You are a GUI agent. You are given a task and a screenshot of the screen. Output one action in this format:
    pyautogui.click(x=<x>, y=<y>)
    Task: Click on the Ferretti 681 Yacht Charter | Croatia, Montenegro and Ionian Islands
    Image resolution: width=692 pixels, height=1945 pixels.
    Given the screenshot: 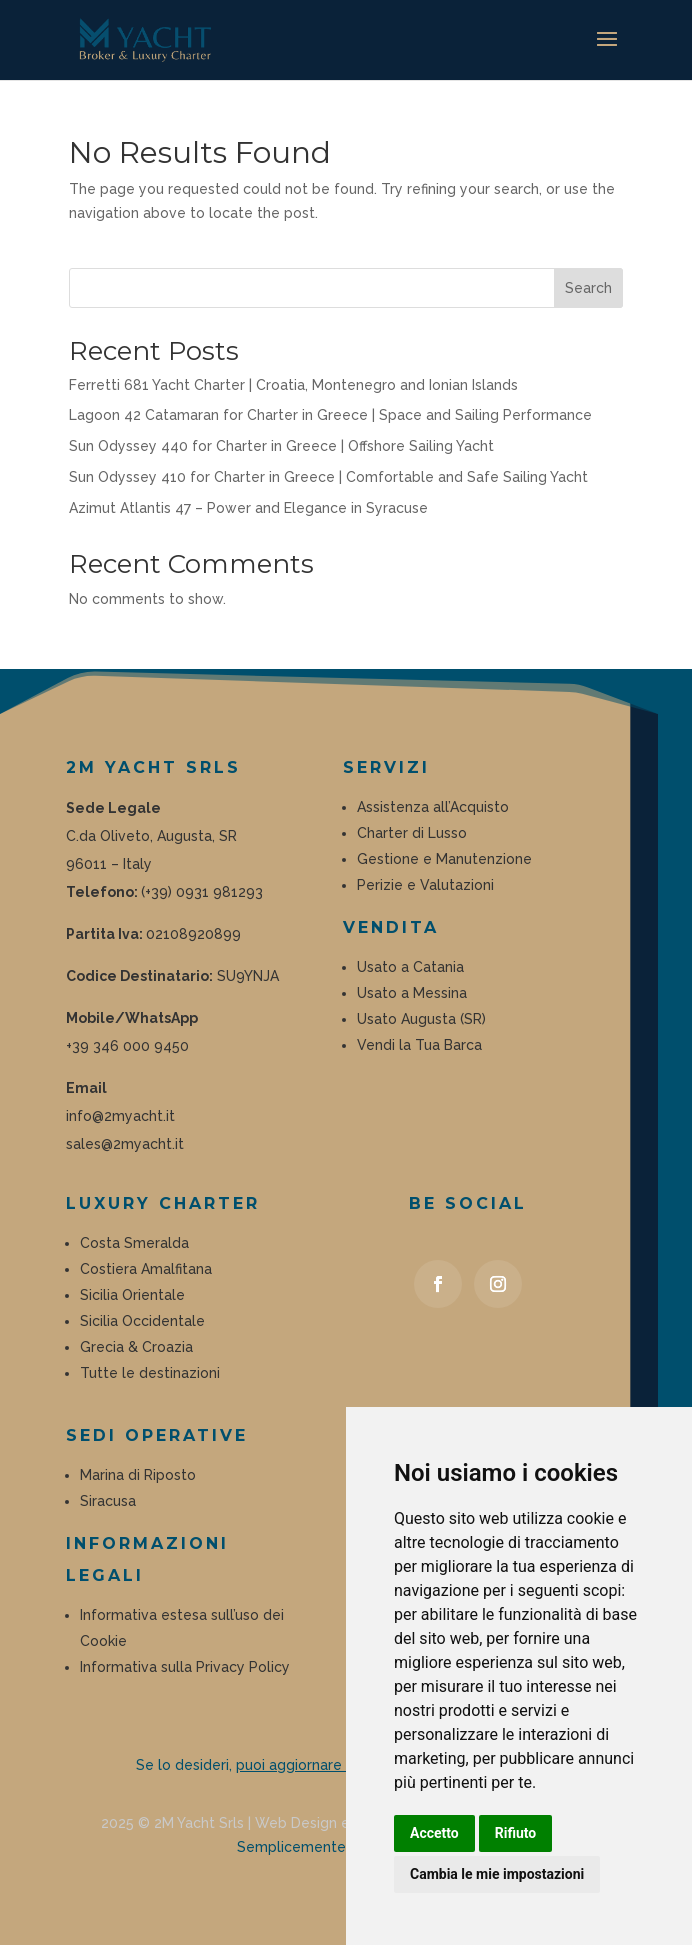 What is the action you would take?
    pyautogui.click(x=293, y=385)
    